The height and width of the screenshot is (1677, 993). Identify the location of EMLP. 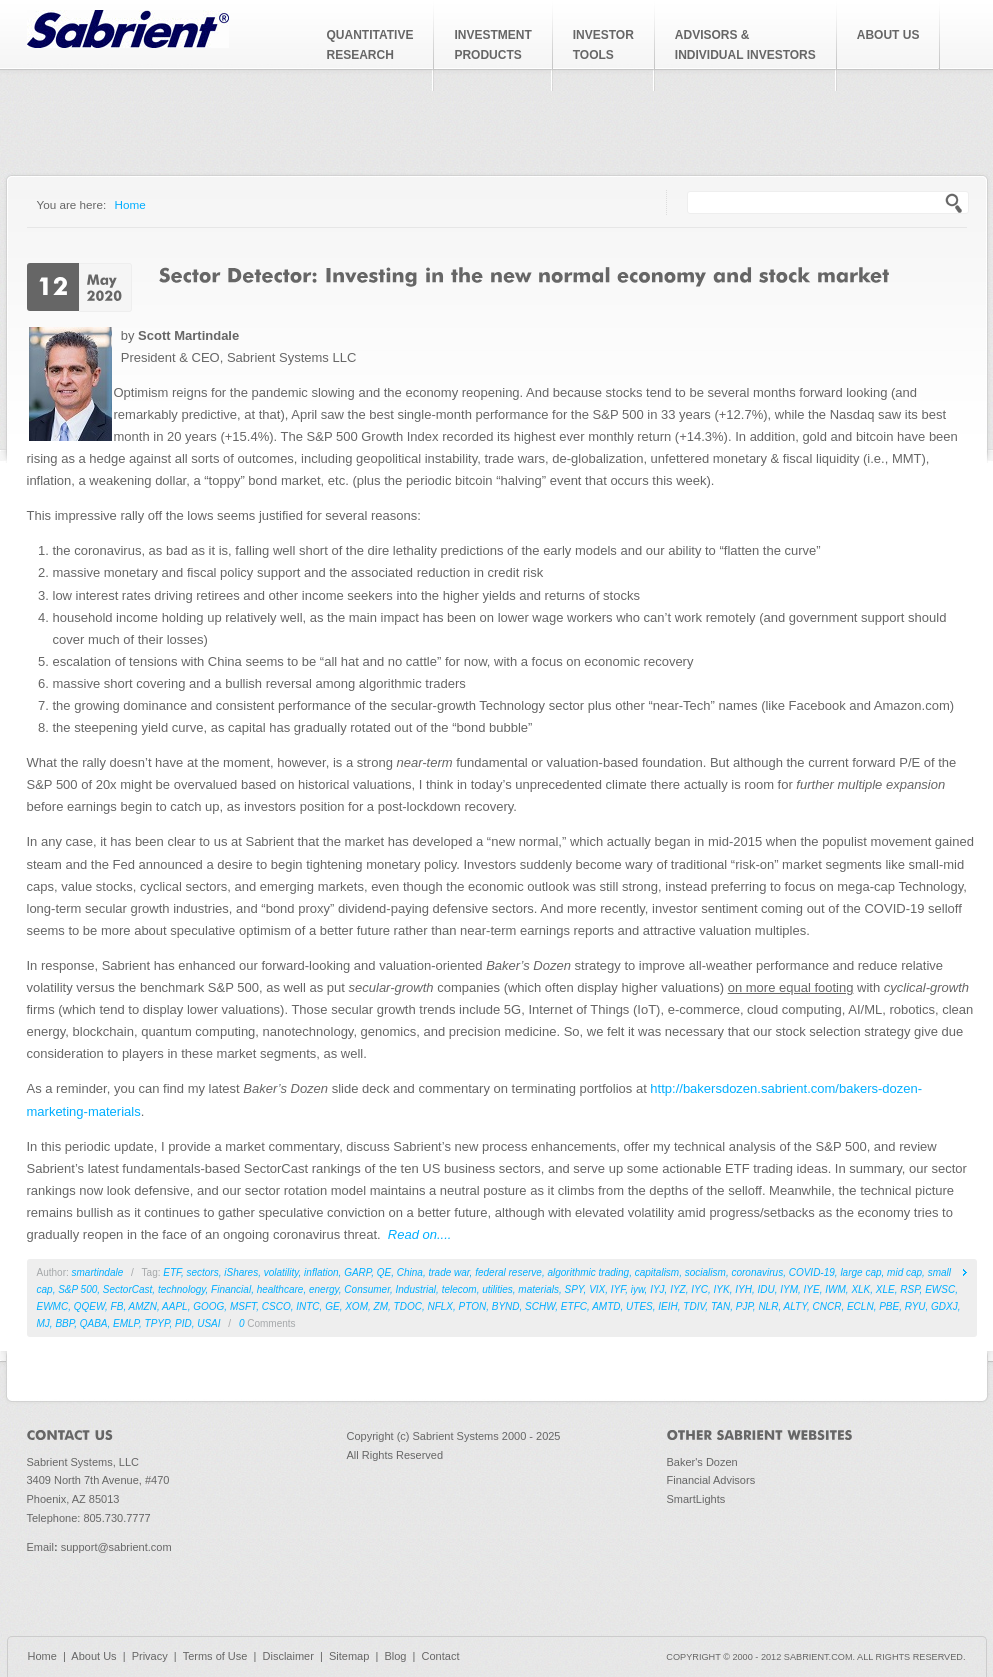
(126, 1323).